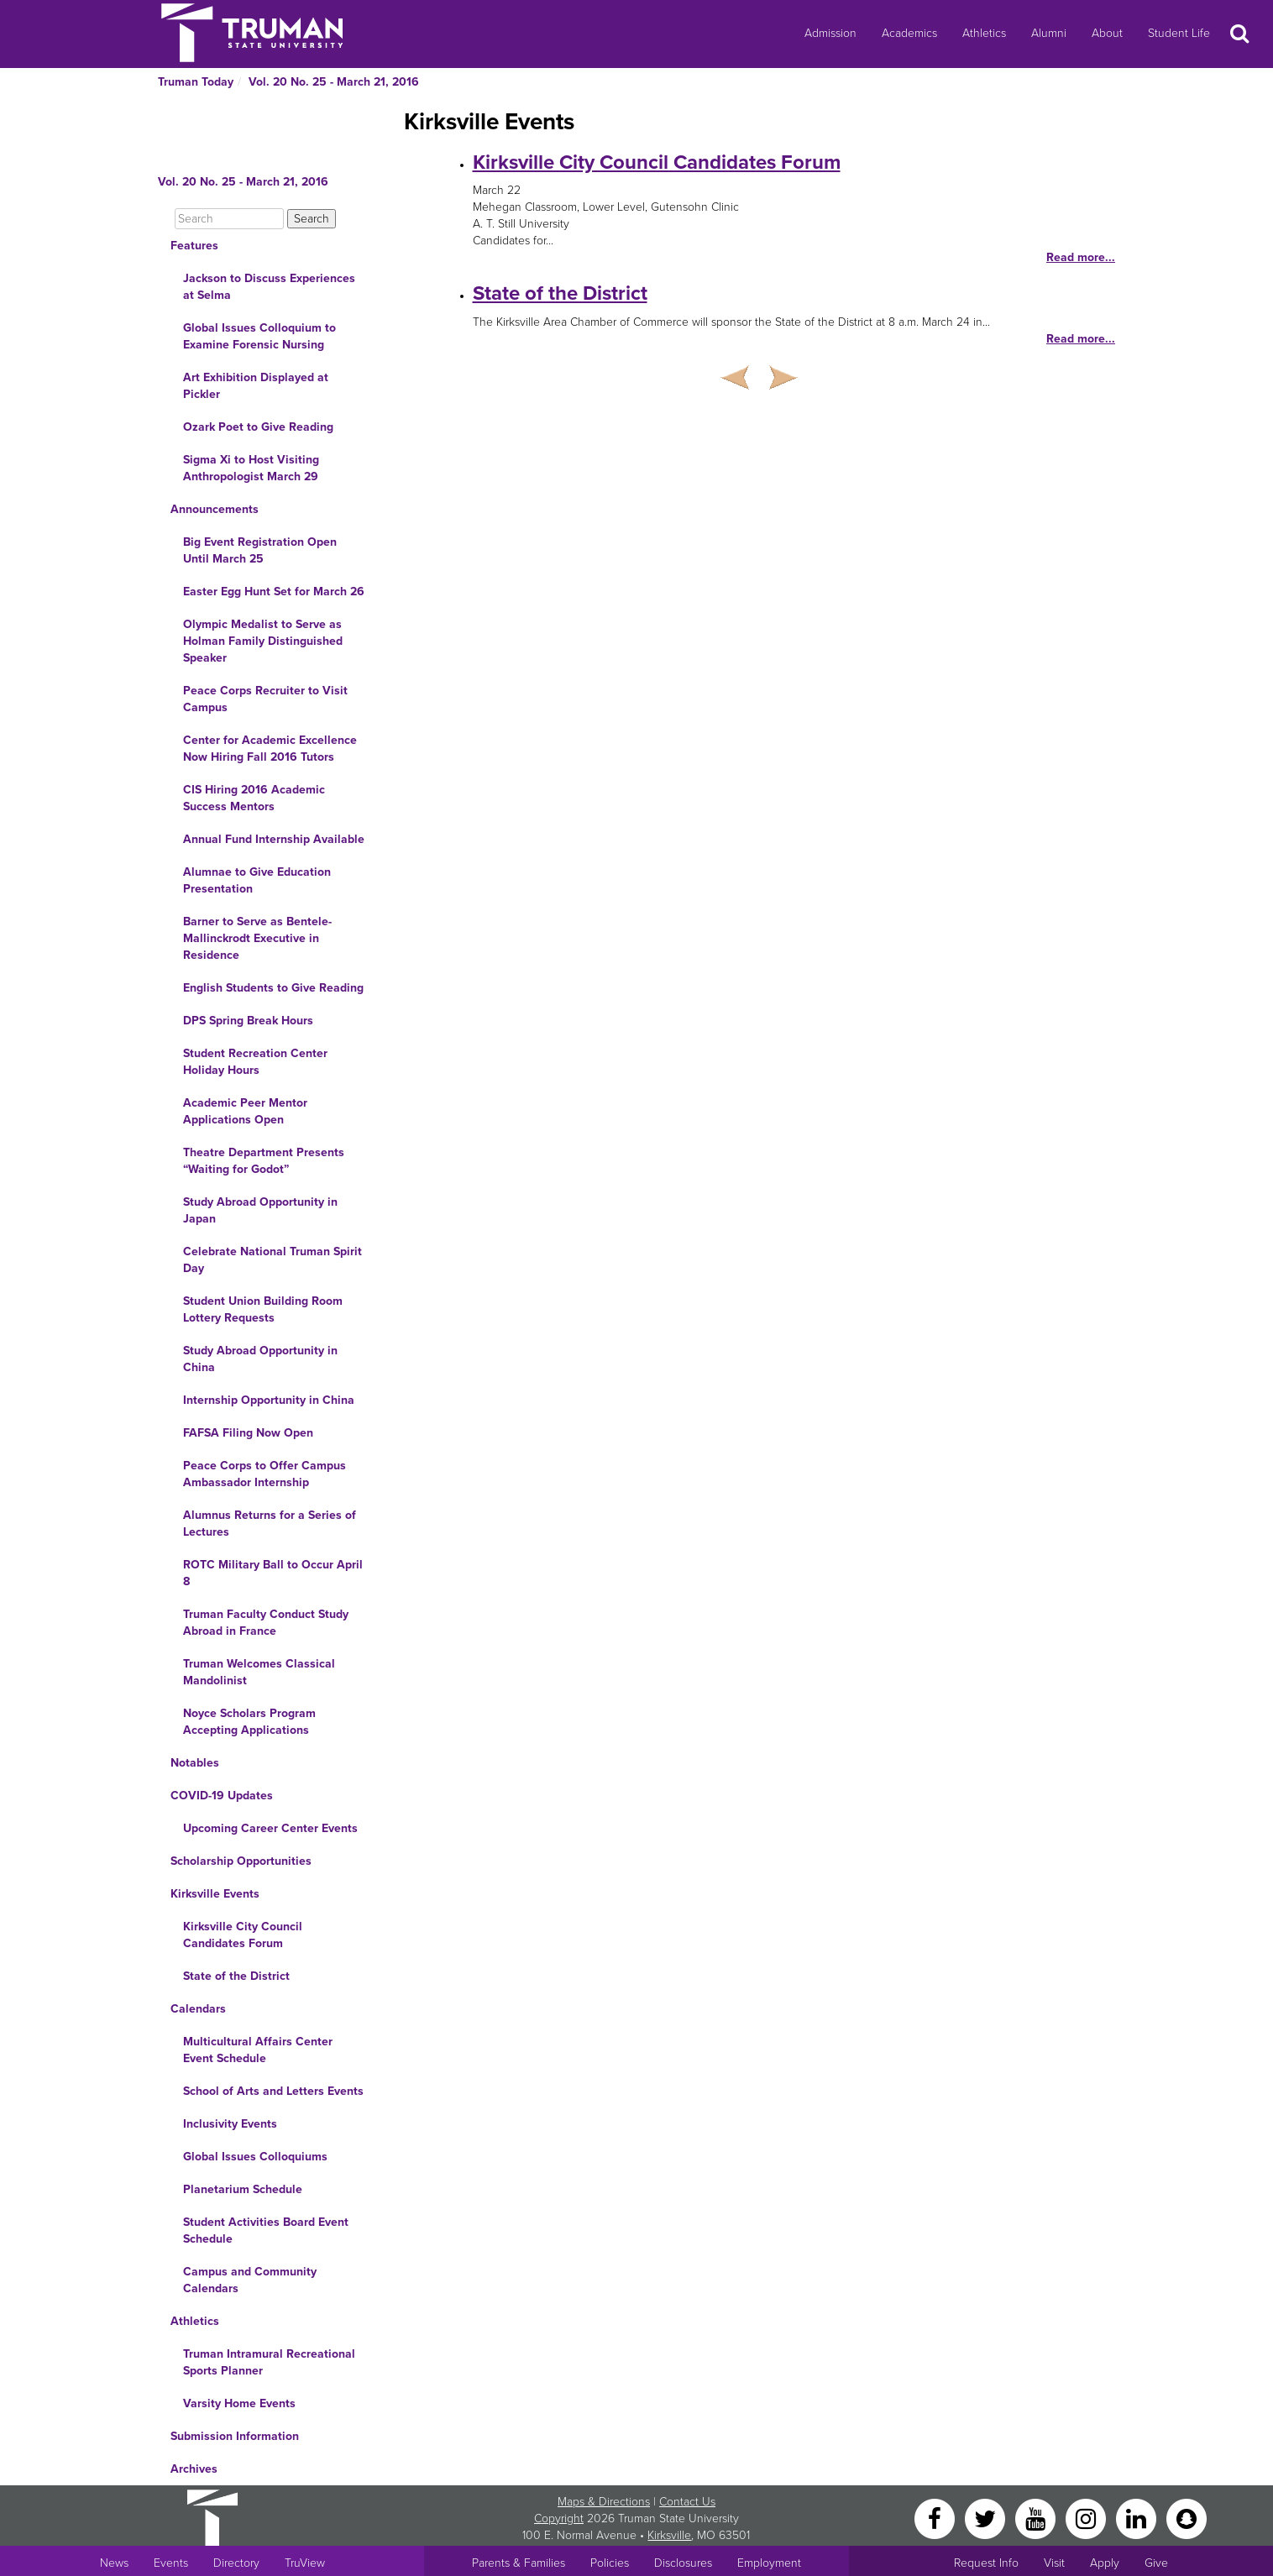  I want to click on Student Union Building Room Lottery Requests, so click(263, 1309).